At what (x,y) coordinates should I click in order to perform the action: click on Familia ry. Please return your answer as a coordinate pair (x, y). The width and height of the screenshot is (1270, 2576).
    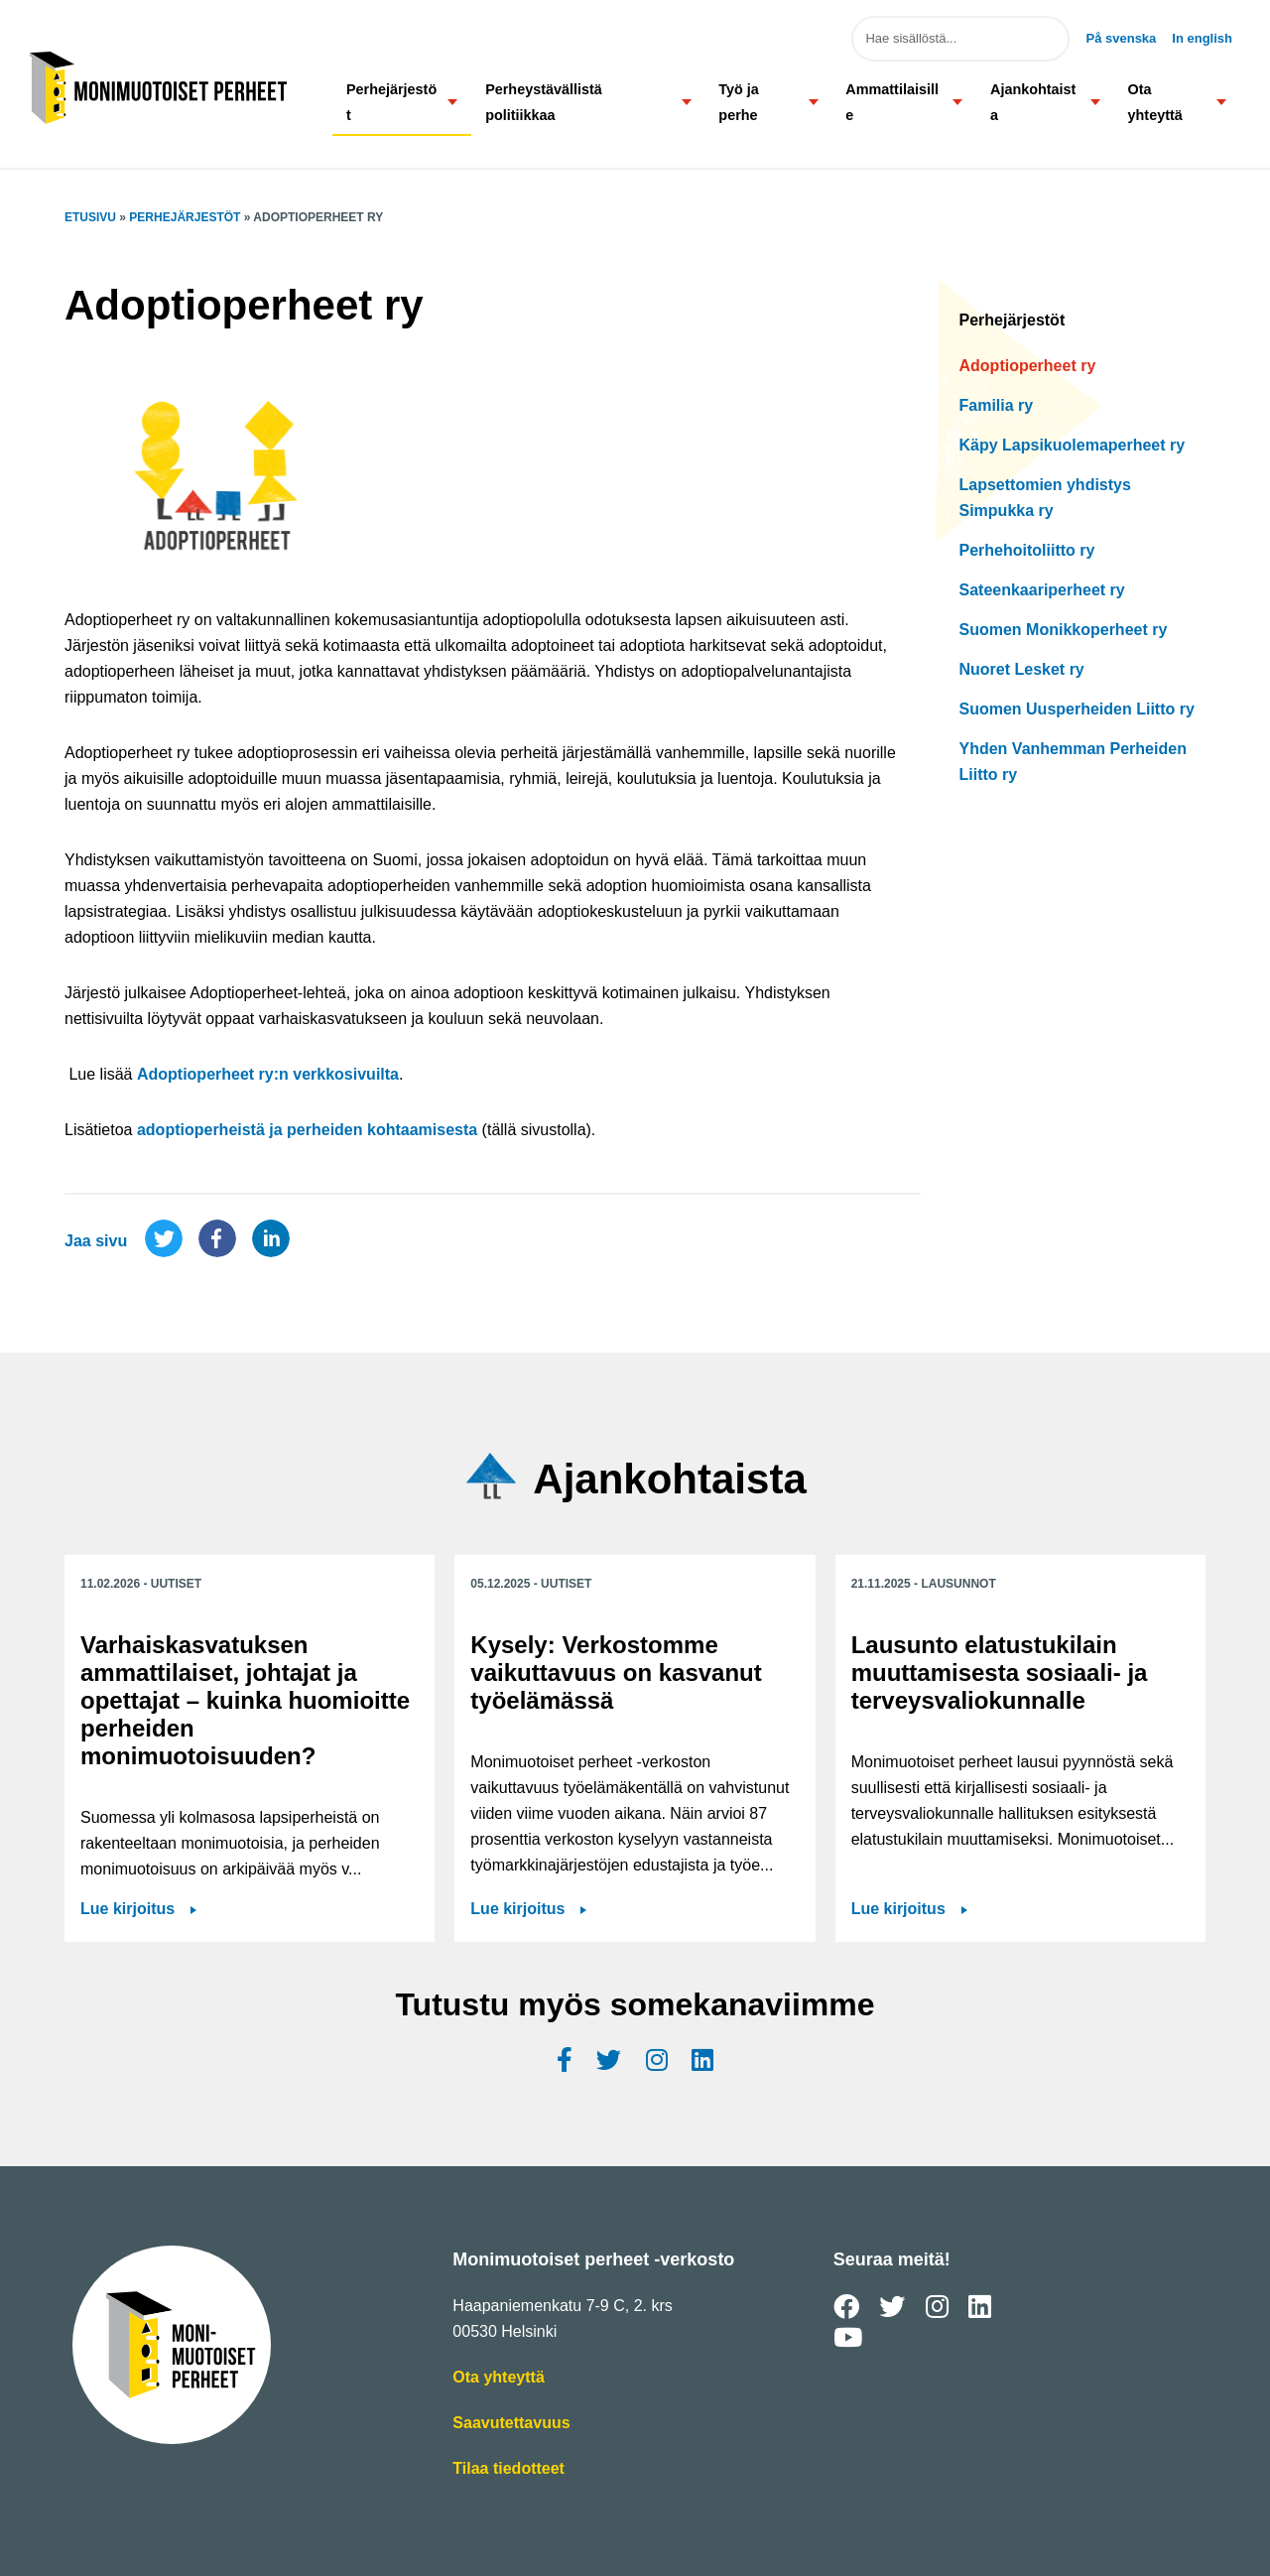
    Looking at the image, I should click on (996, 405).